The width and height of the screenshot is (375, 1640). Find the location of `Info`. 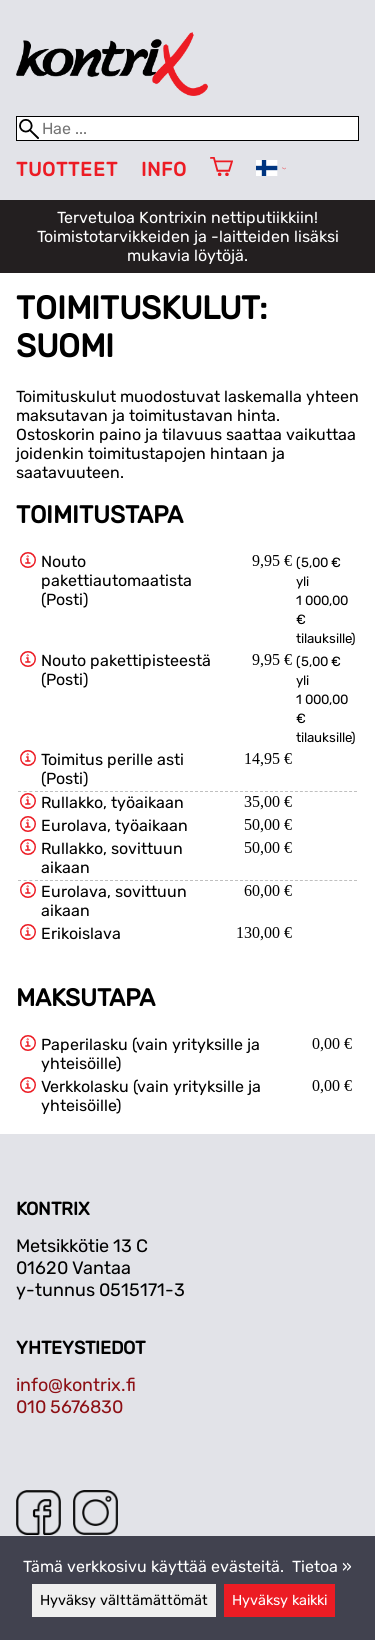

Info is located at coordinates (164, 169).